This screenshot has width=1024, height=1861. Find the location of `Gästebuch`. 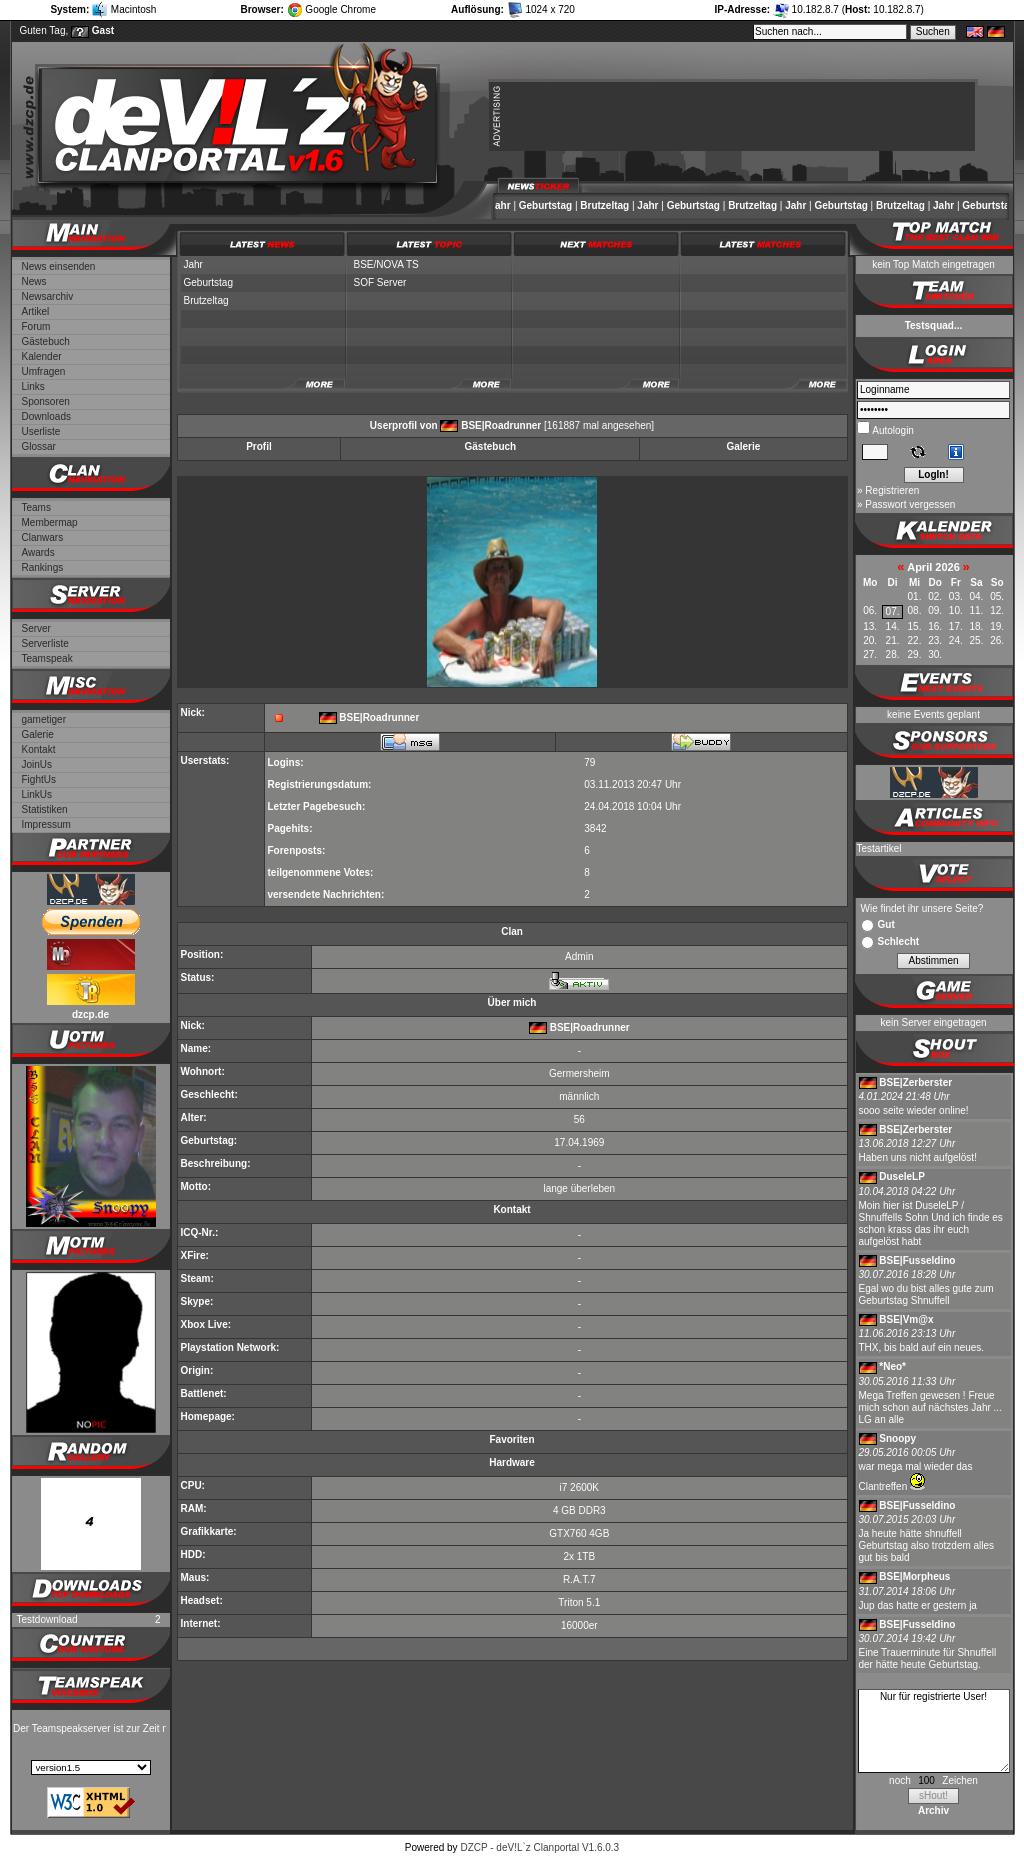

Gästebuch is located at coordinates (46, 341).